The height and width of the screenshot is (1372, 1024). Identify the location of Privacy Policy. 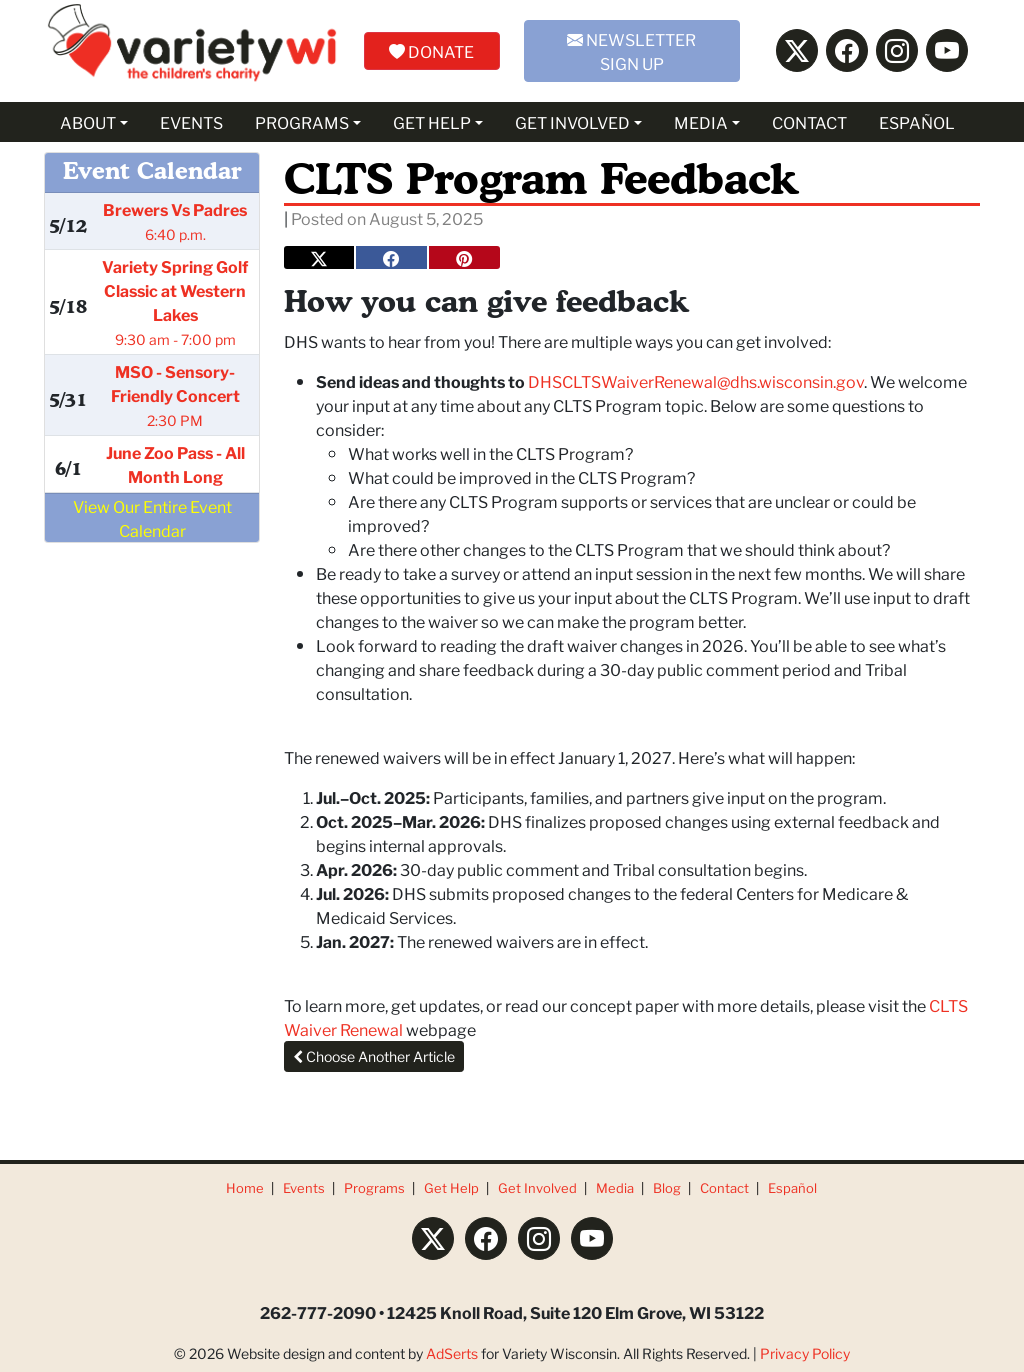
(805, 1353).